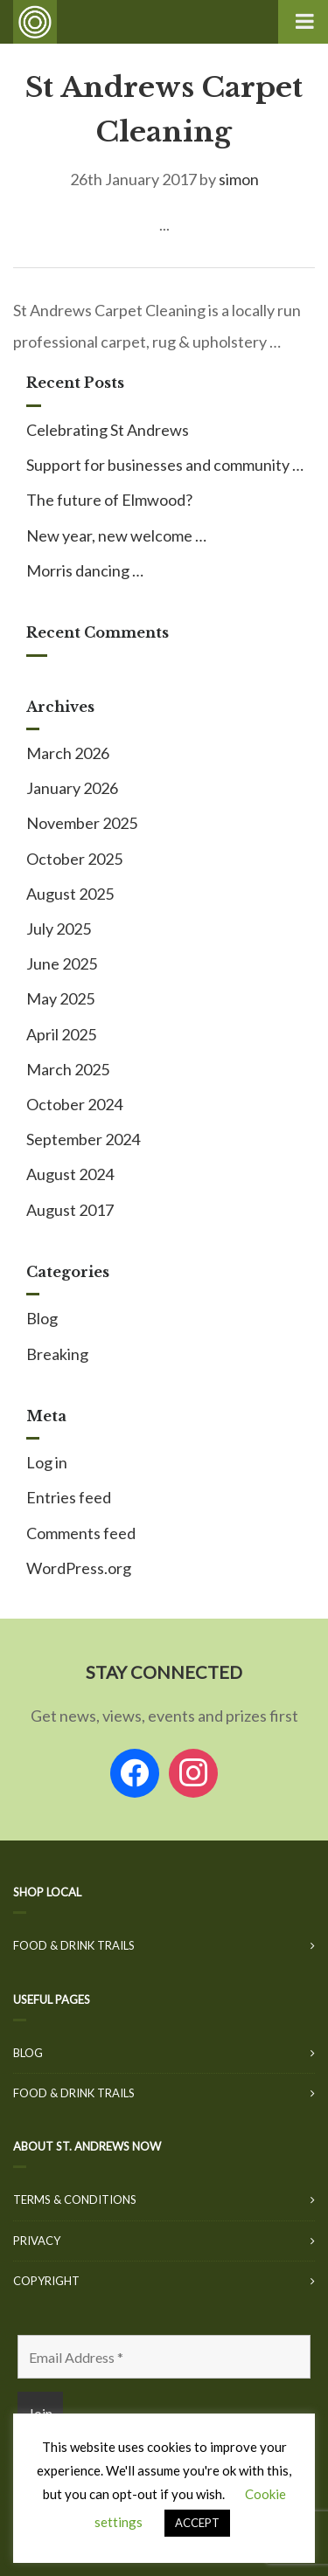 This screenshot has width=328, height=2576. I want to click on simon, so click(239, 179).